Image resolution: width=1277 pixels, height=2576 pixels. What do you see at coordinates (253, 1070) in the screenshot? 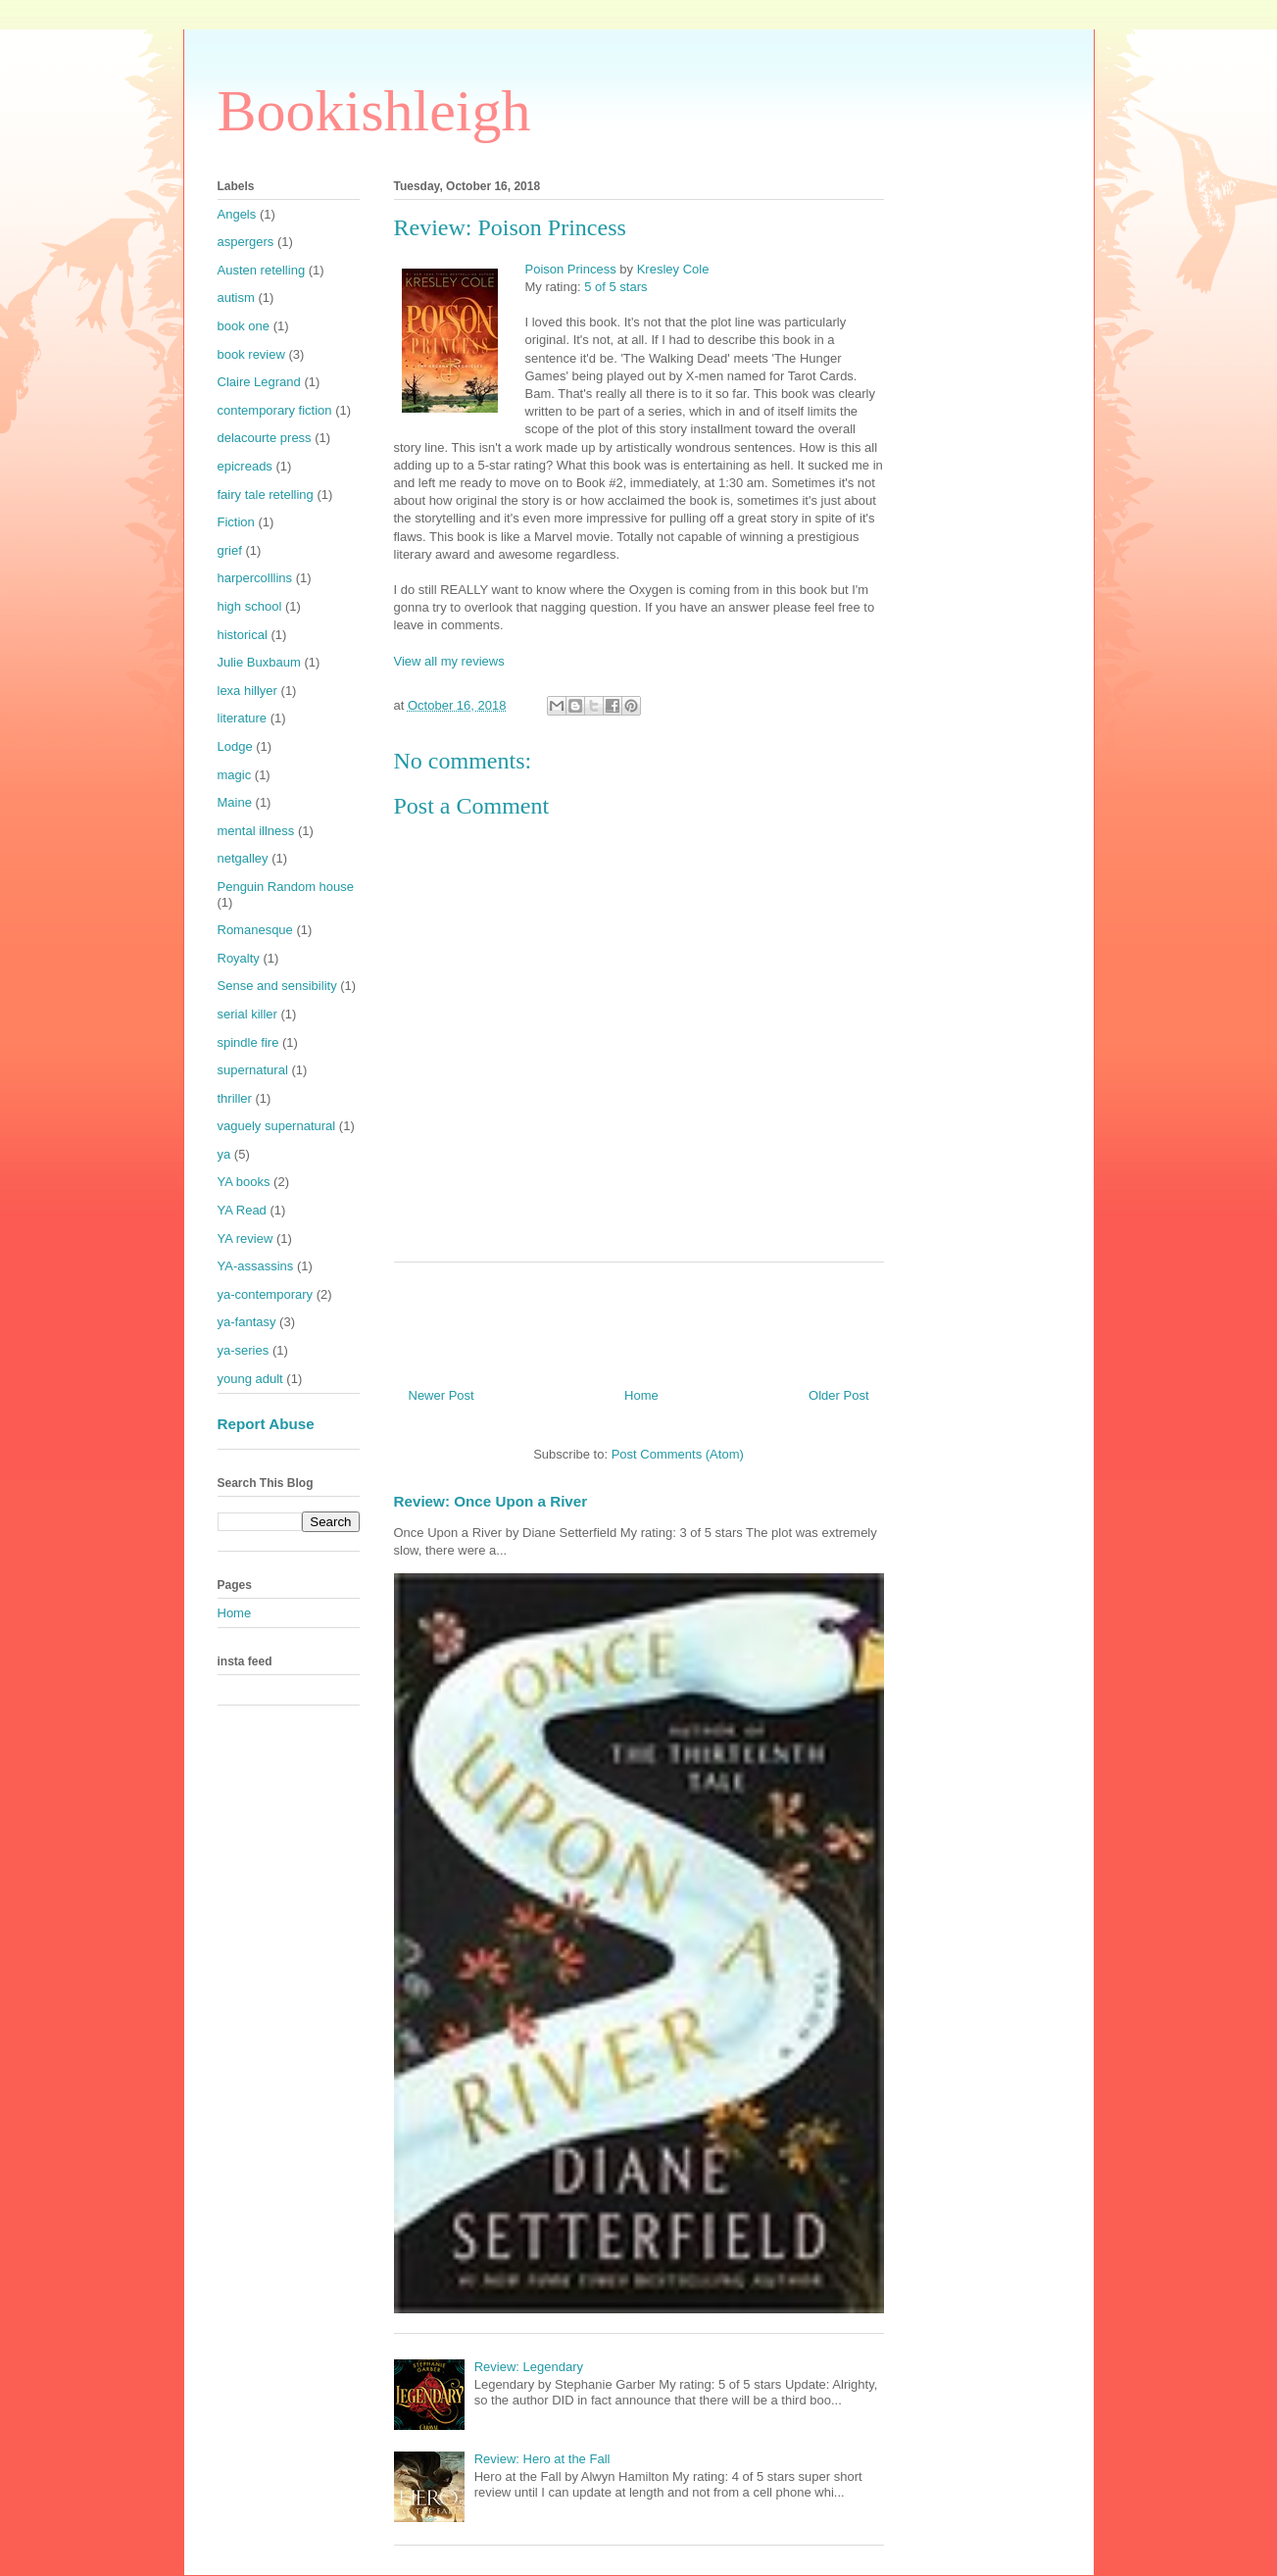
I see `supernatural` at bounding box center [253, 1070].